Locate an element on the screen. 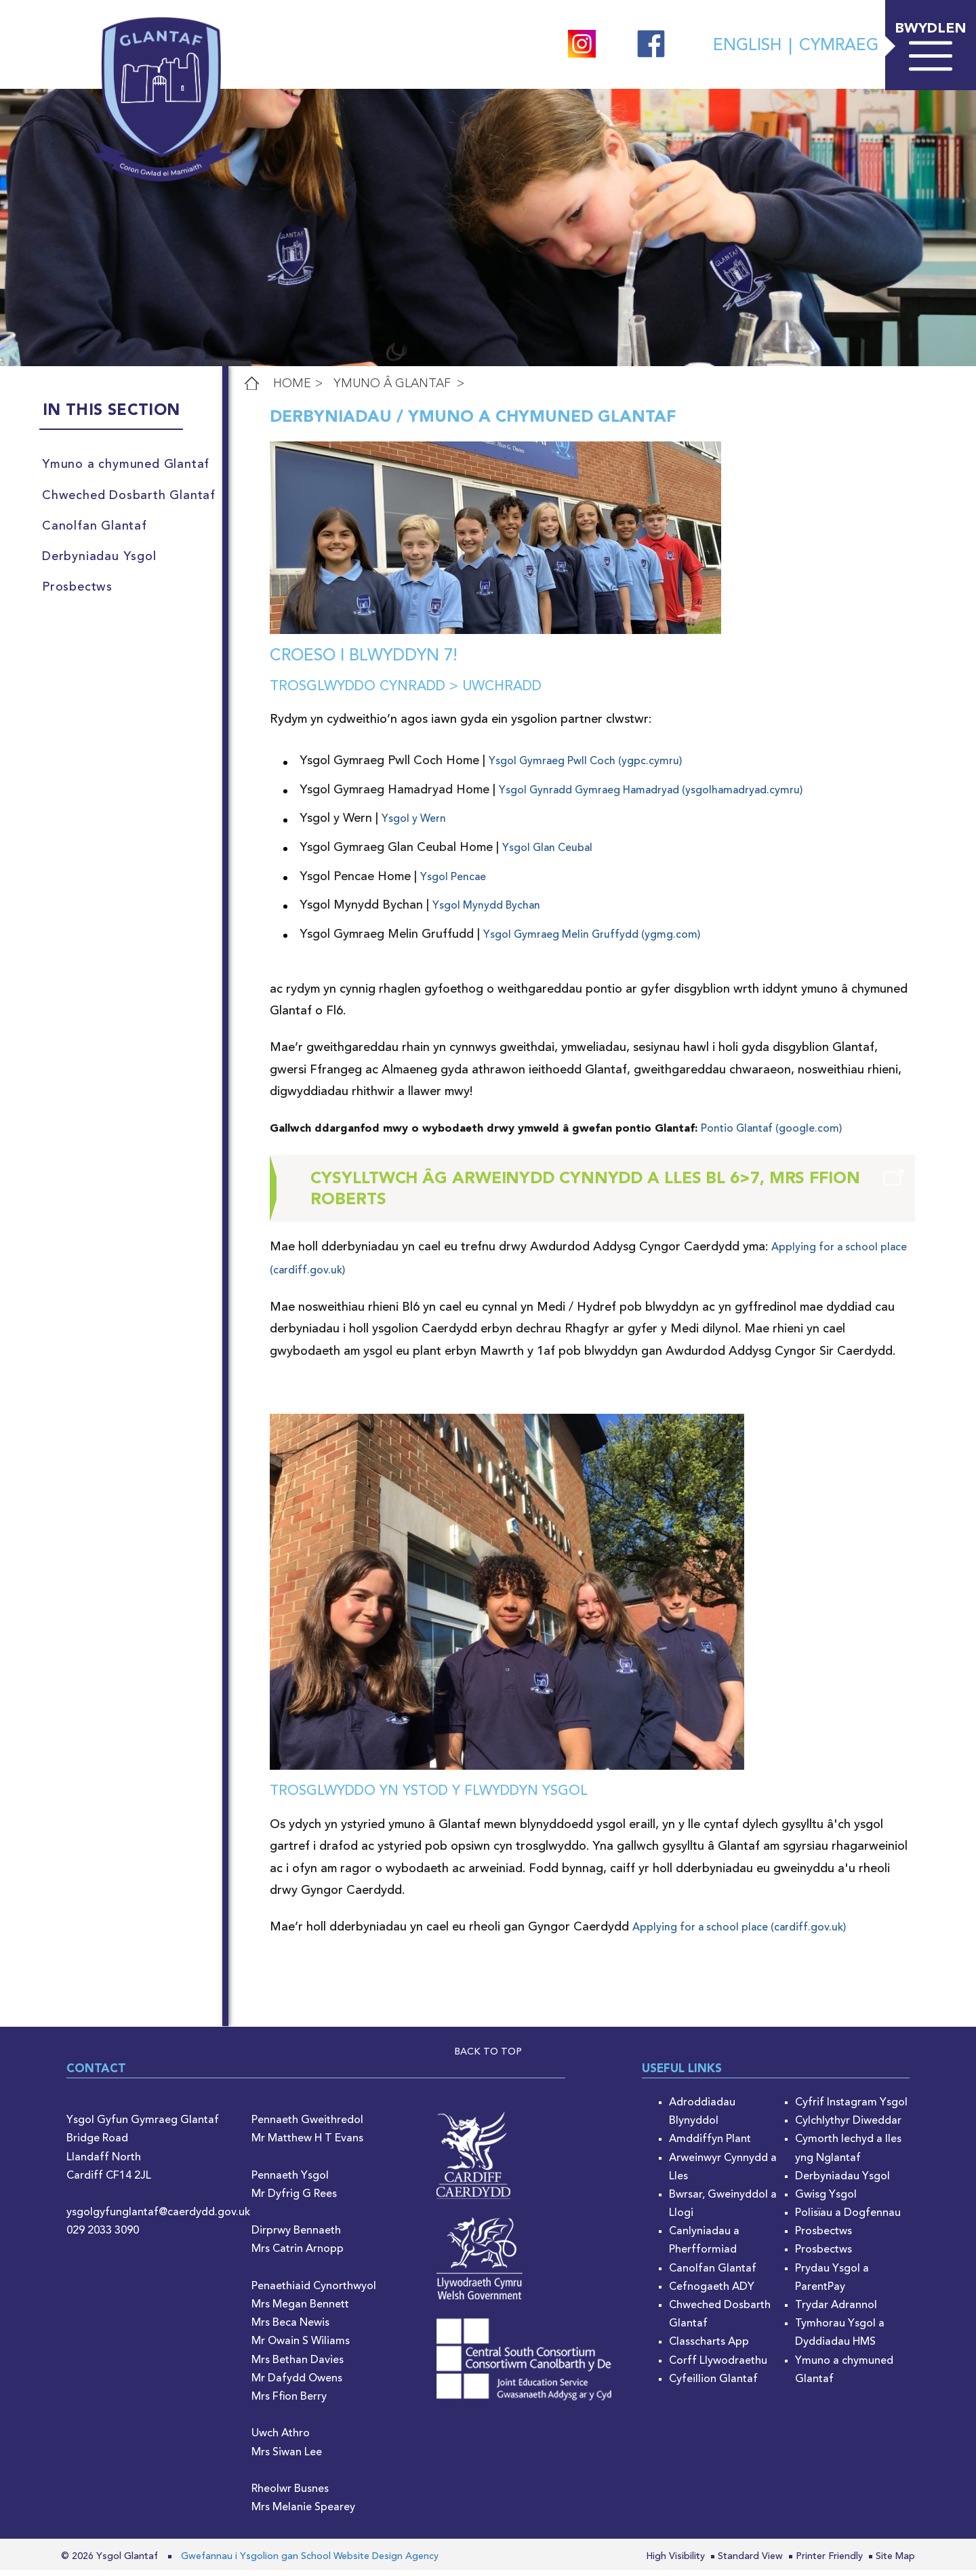 This screenshot has height=2576, width=976. Ysgol Mynydd Bychan is located at coordinates (486, 912).